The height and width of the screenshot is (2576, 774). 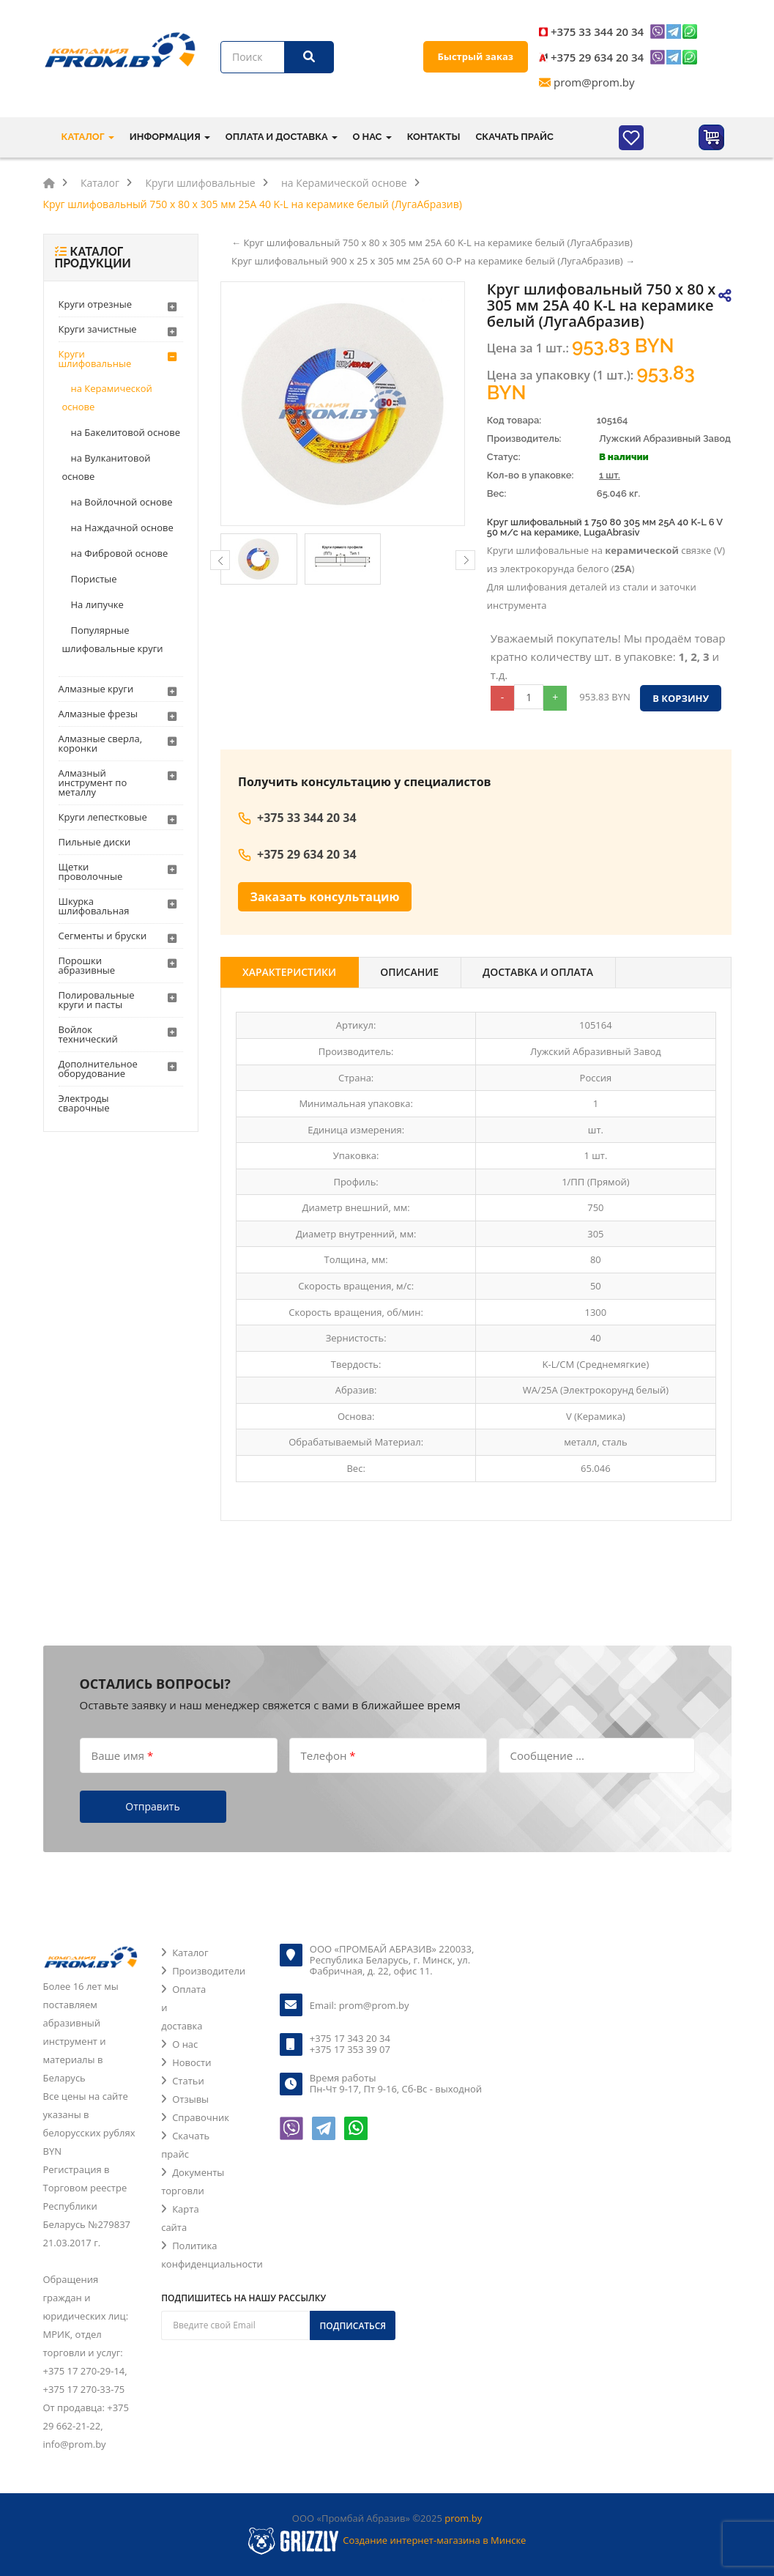 I want to click on Алмазные сверла, коронки, so click(x=101, y=743).